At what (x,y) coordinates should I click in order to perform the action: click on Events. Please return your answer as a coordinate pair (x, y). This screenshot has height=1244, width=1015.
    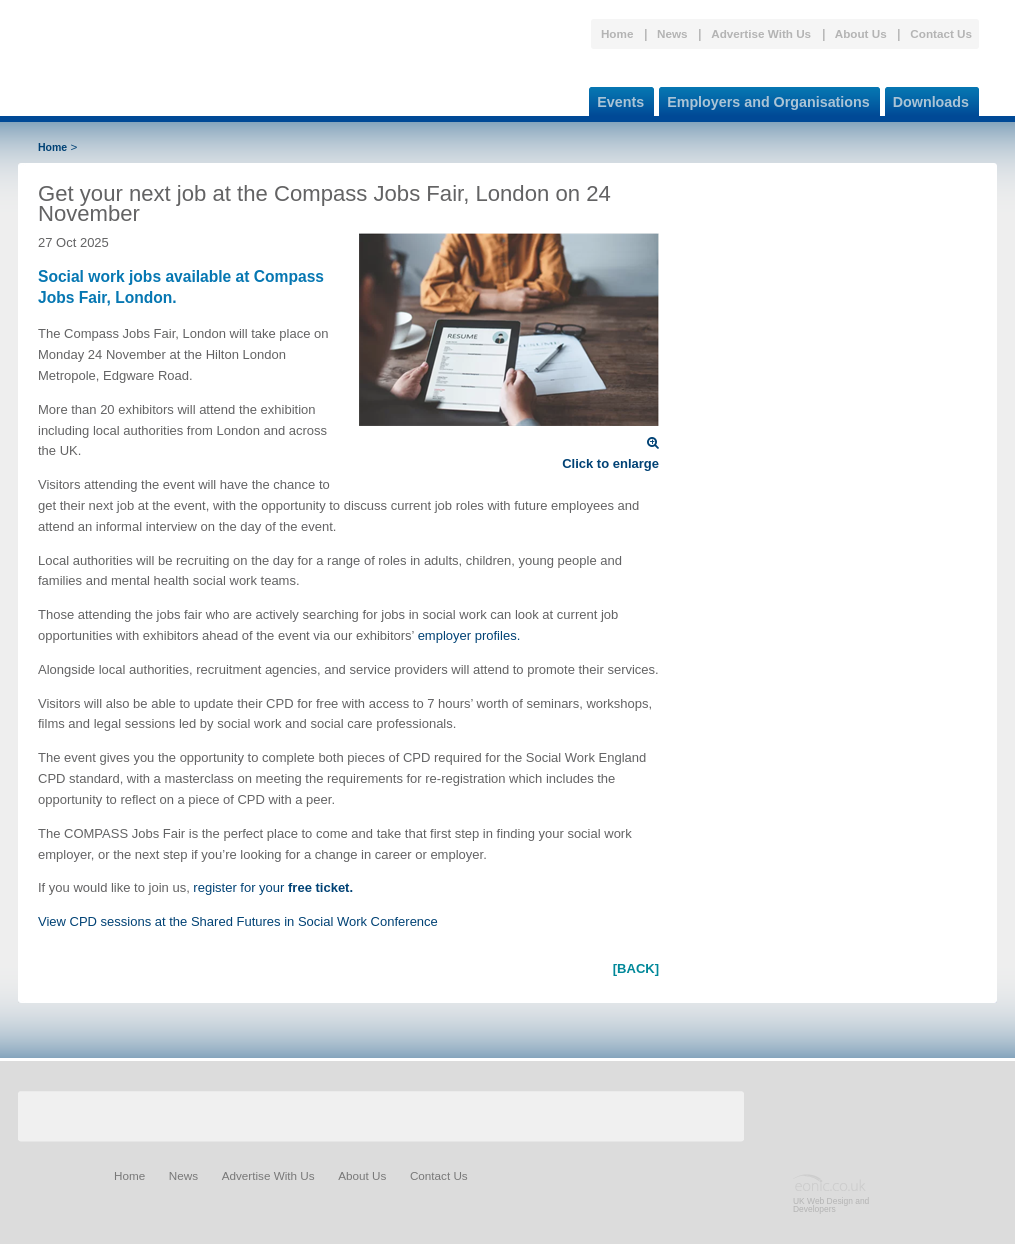
    Looking at the image, I should click on (616, 98).